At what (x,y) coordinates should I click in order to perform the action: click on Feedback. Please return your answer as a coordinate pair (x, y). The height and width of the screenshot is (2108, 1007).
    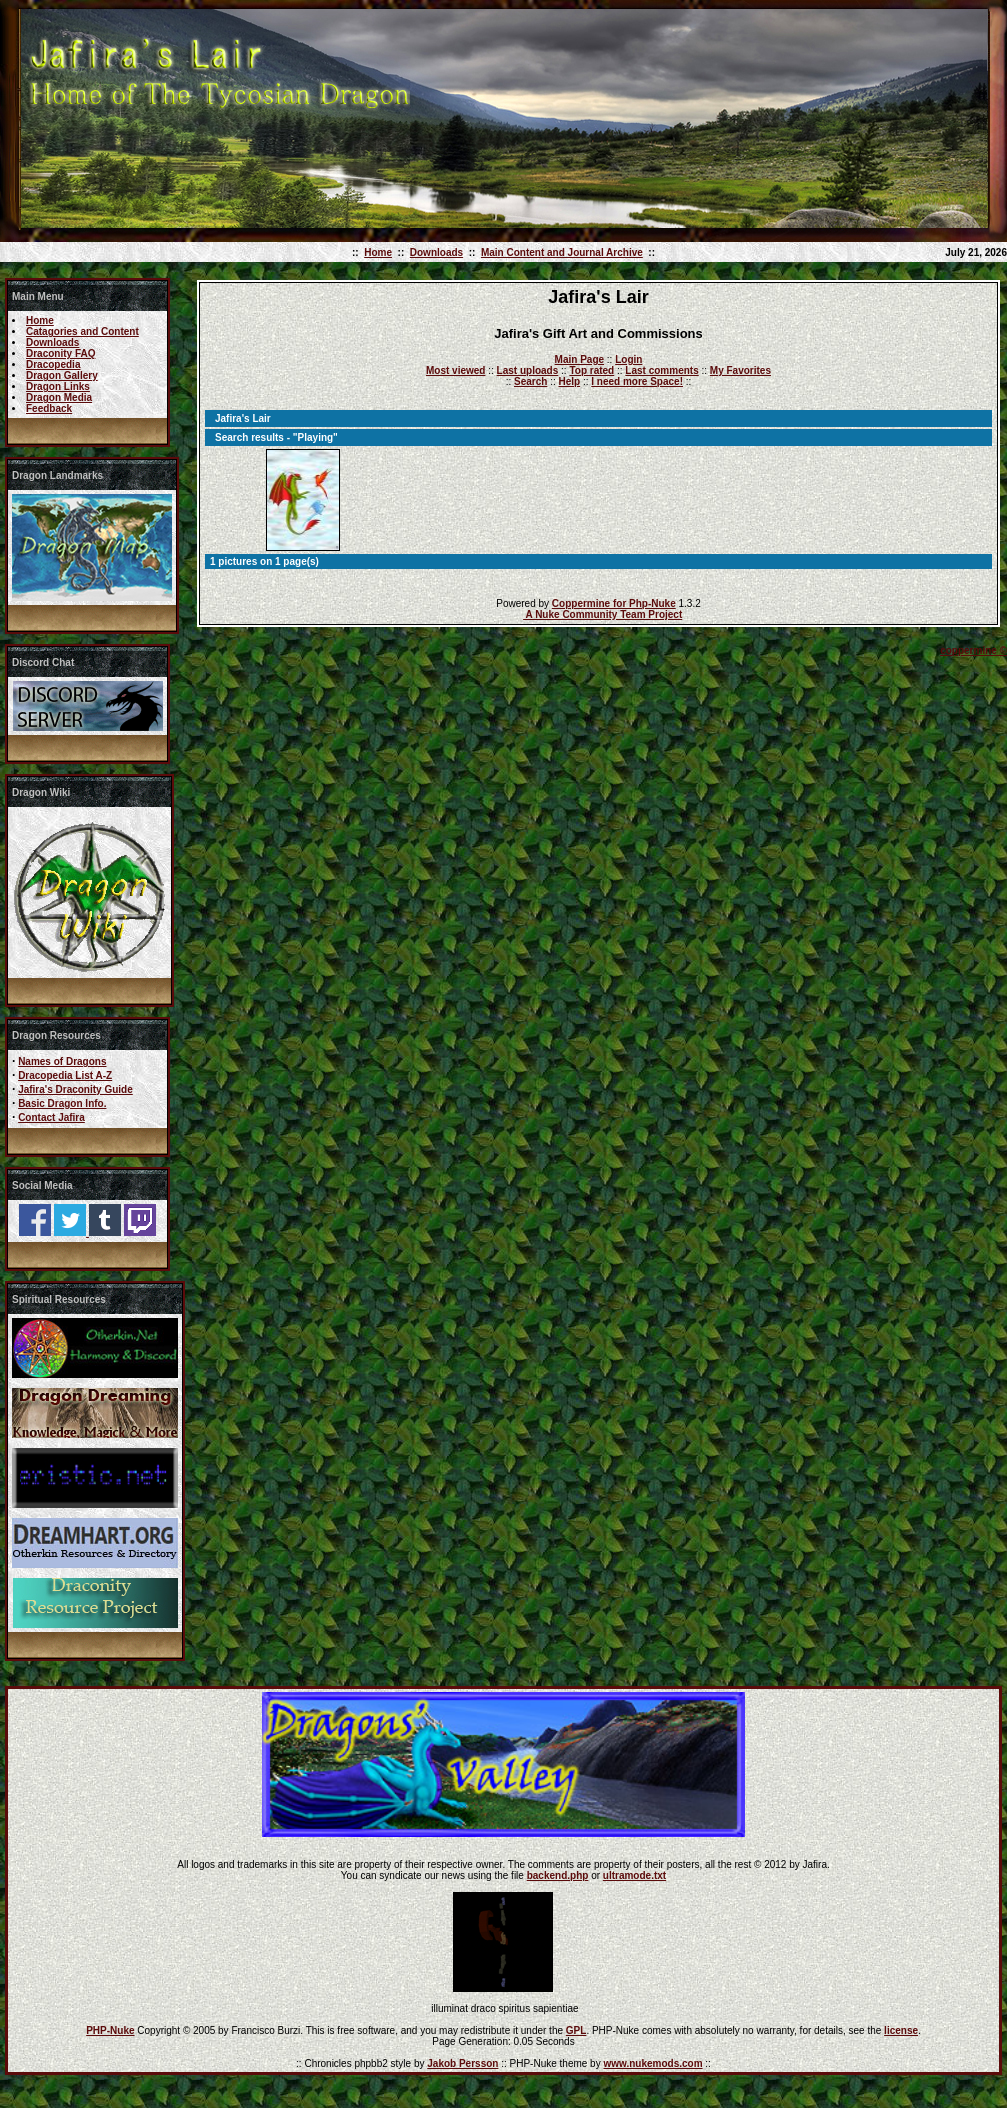
    Looking at the image, I should click on (49, 408).